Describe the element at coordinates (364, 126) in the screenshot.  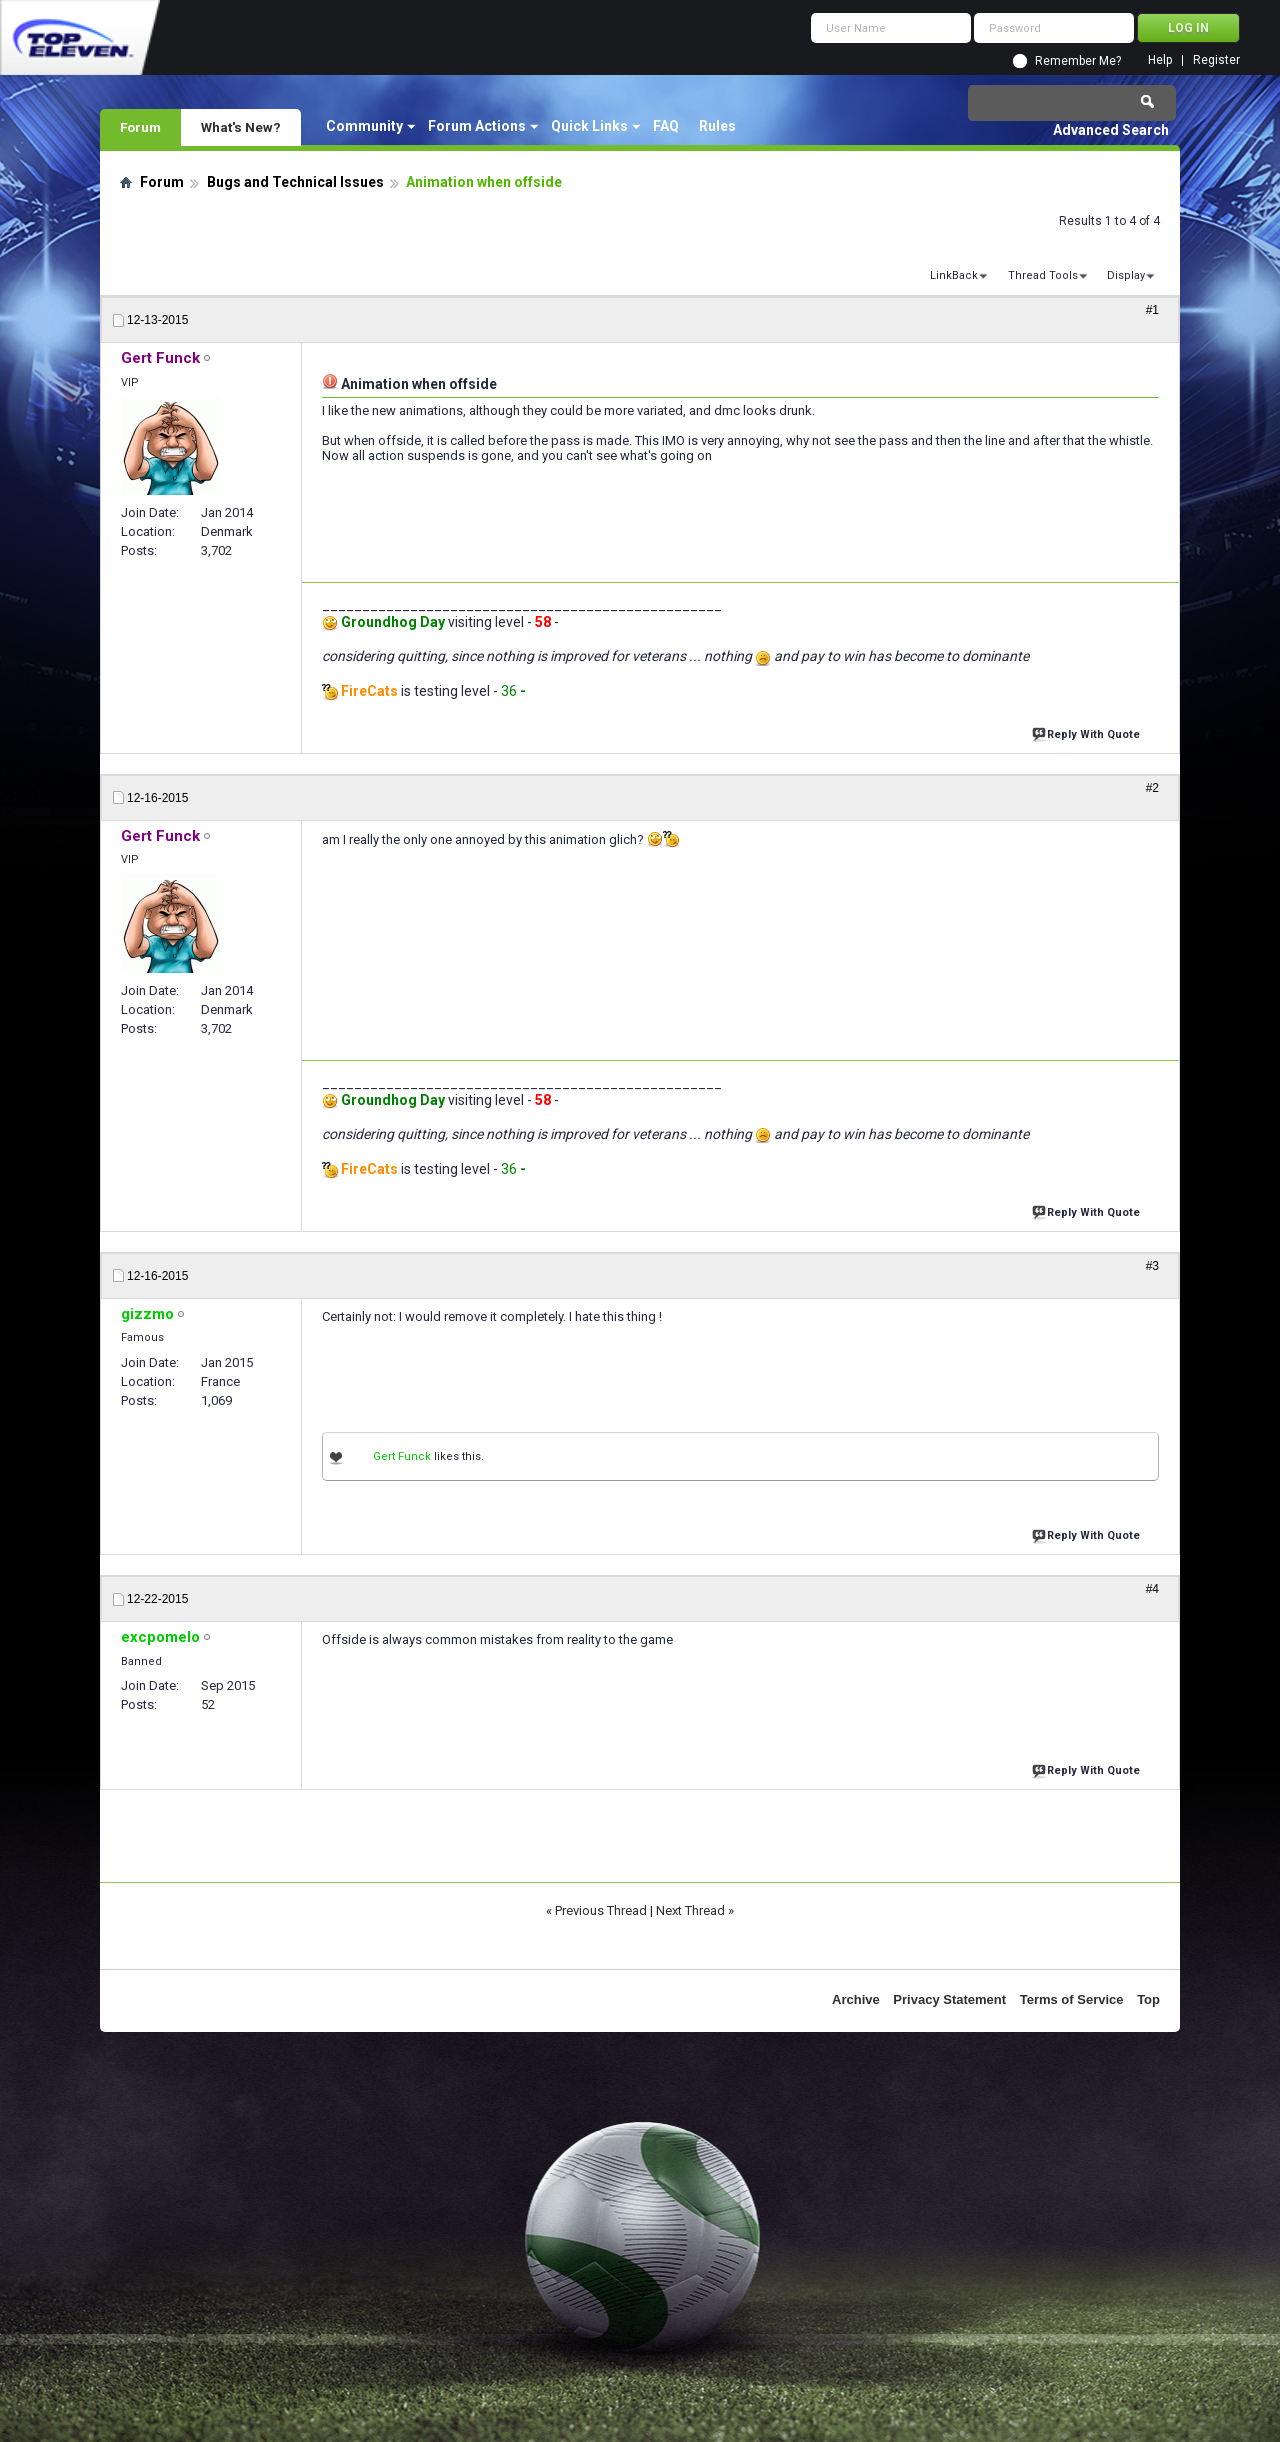
I see `Community` at that location.